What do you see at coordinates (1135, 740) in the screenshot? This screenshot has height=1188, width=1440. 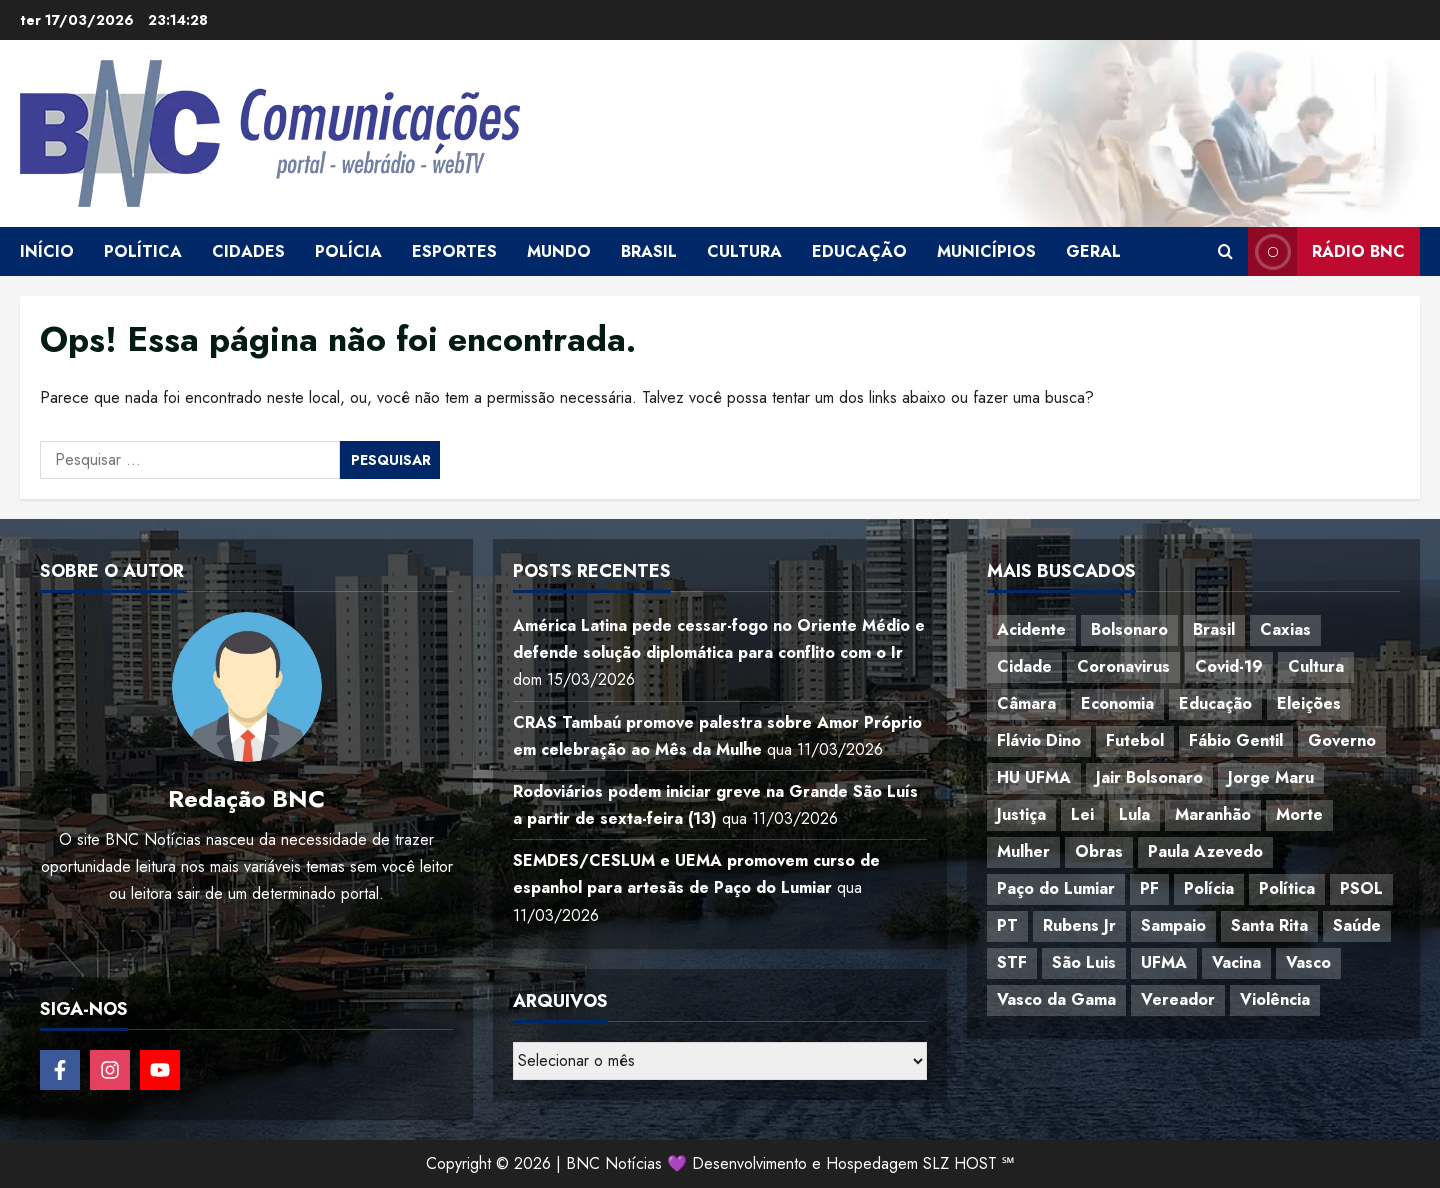 I see `Futebol [Futebol (79 itens)]` at bounding box center [1135, 740].